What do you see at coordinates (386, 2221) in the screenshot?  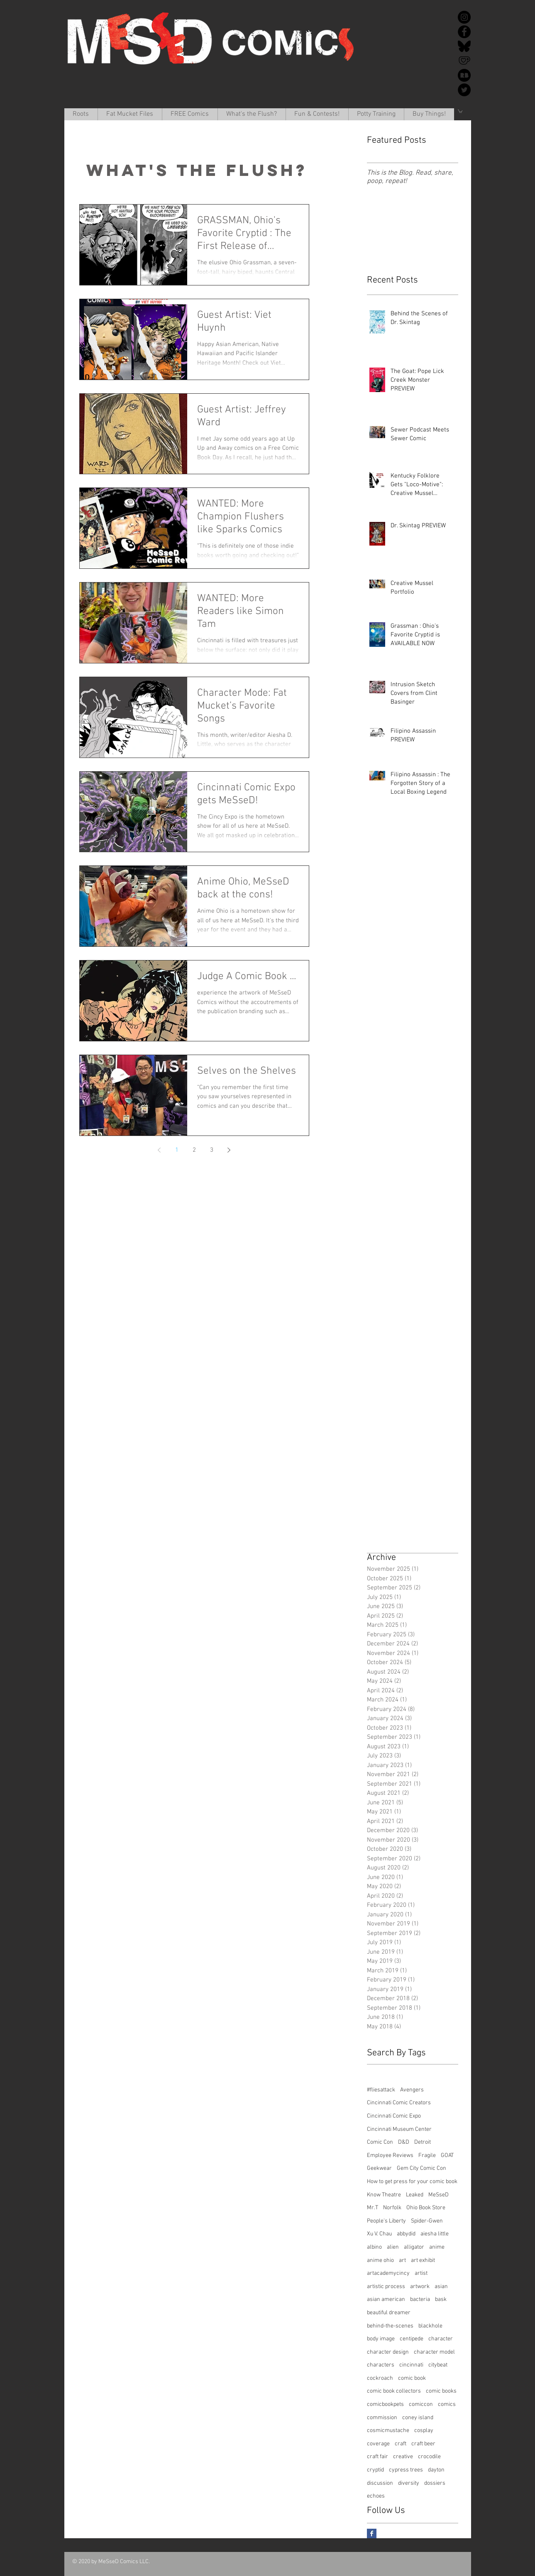 I see `People's Liberty` at bounding box center [386, 2221].